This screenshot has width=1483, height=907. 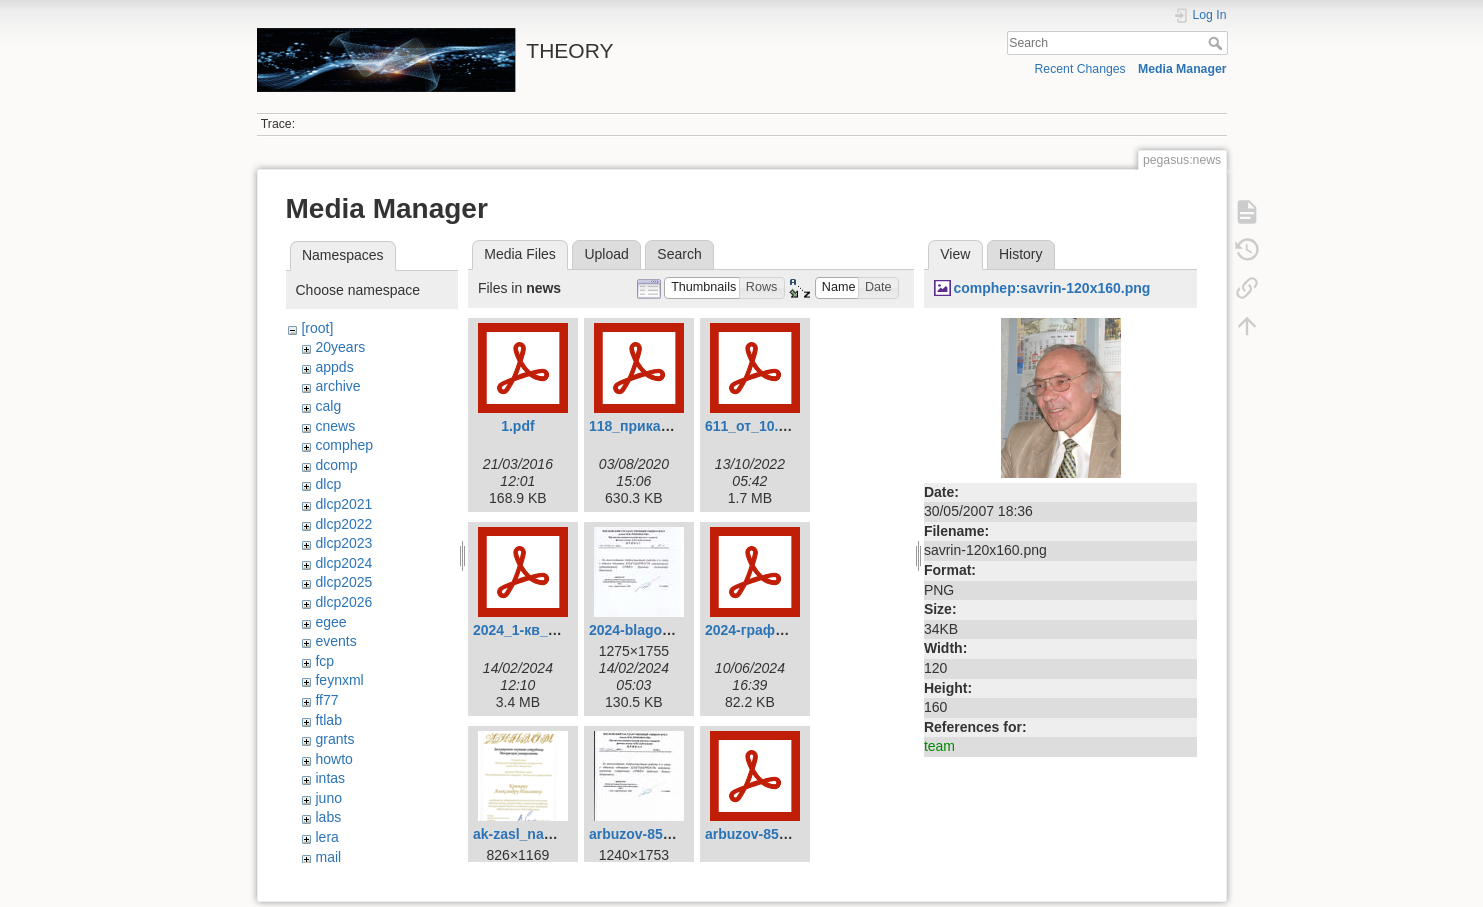 I want to click on lera, so click(x=326, y=837).